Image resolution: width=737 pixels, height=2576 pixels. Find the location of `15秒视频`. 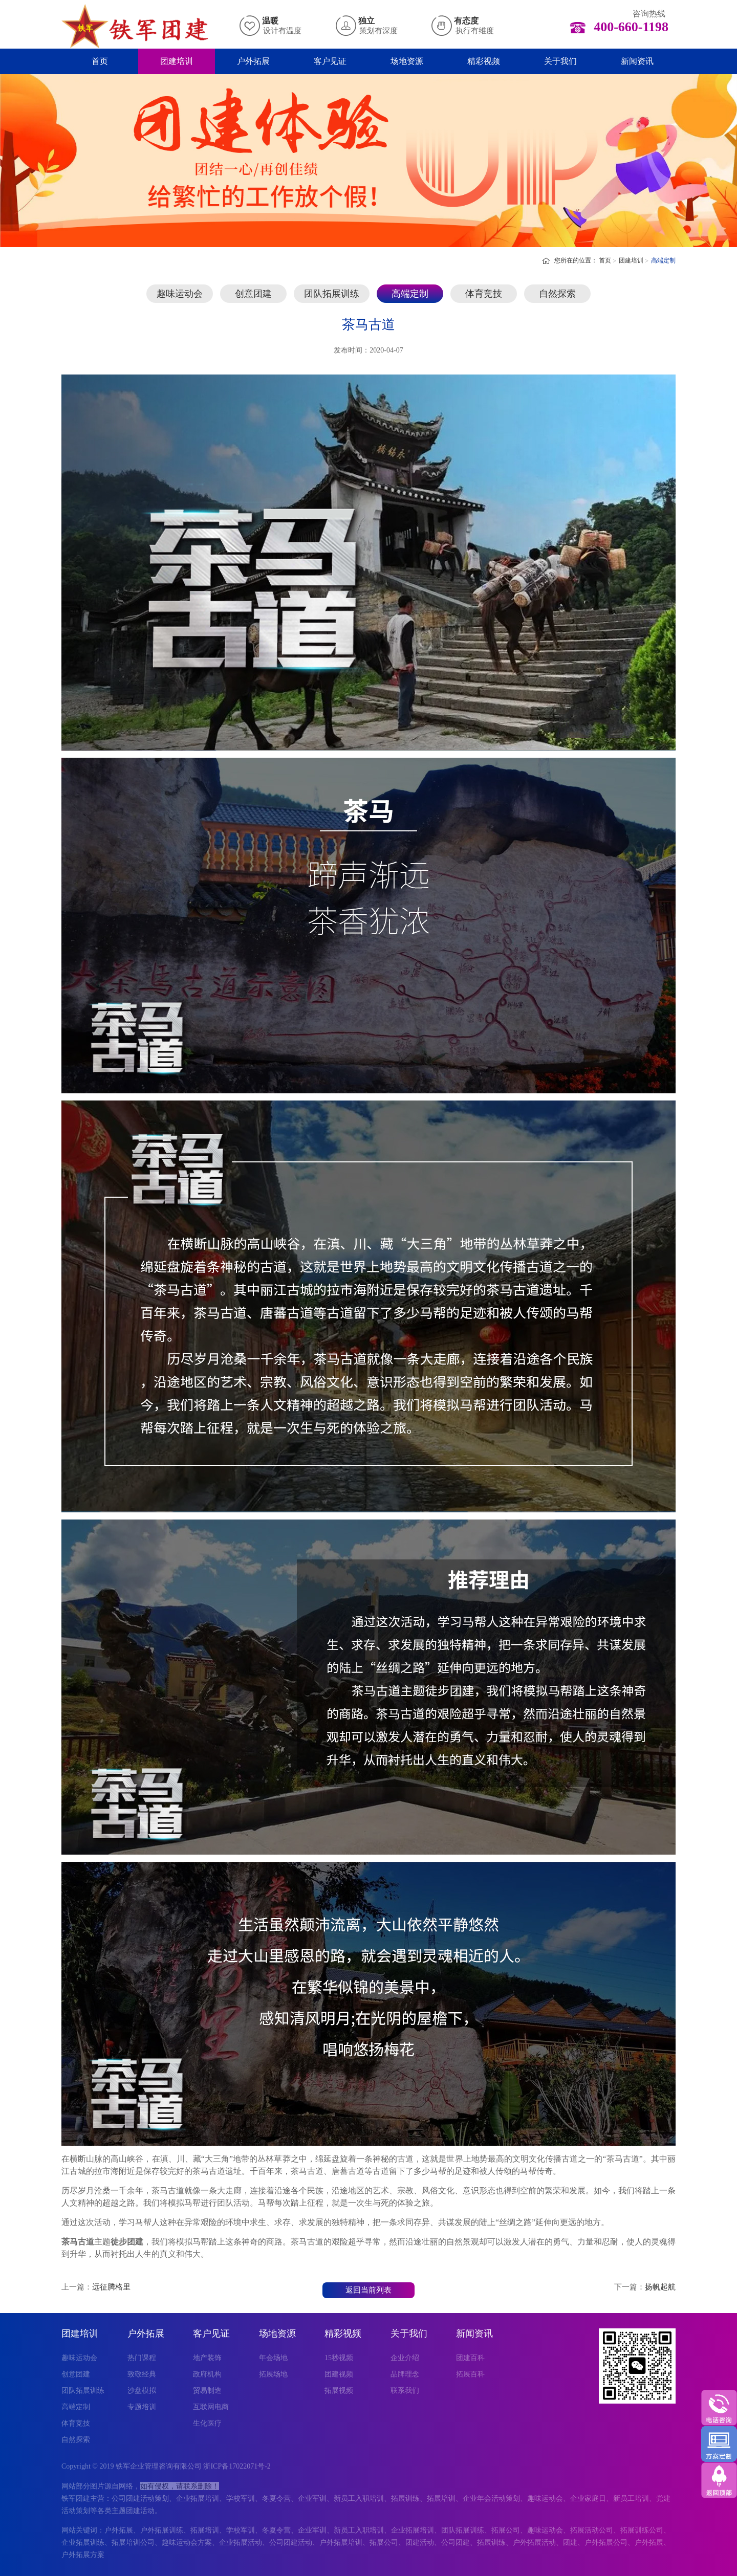

15秒视频 is located at coordinates (338, 2358).